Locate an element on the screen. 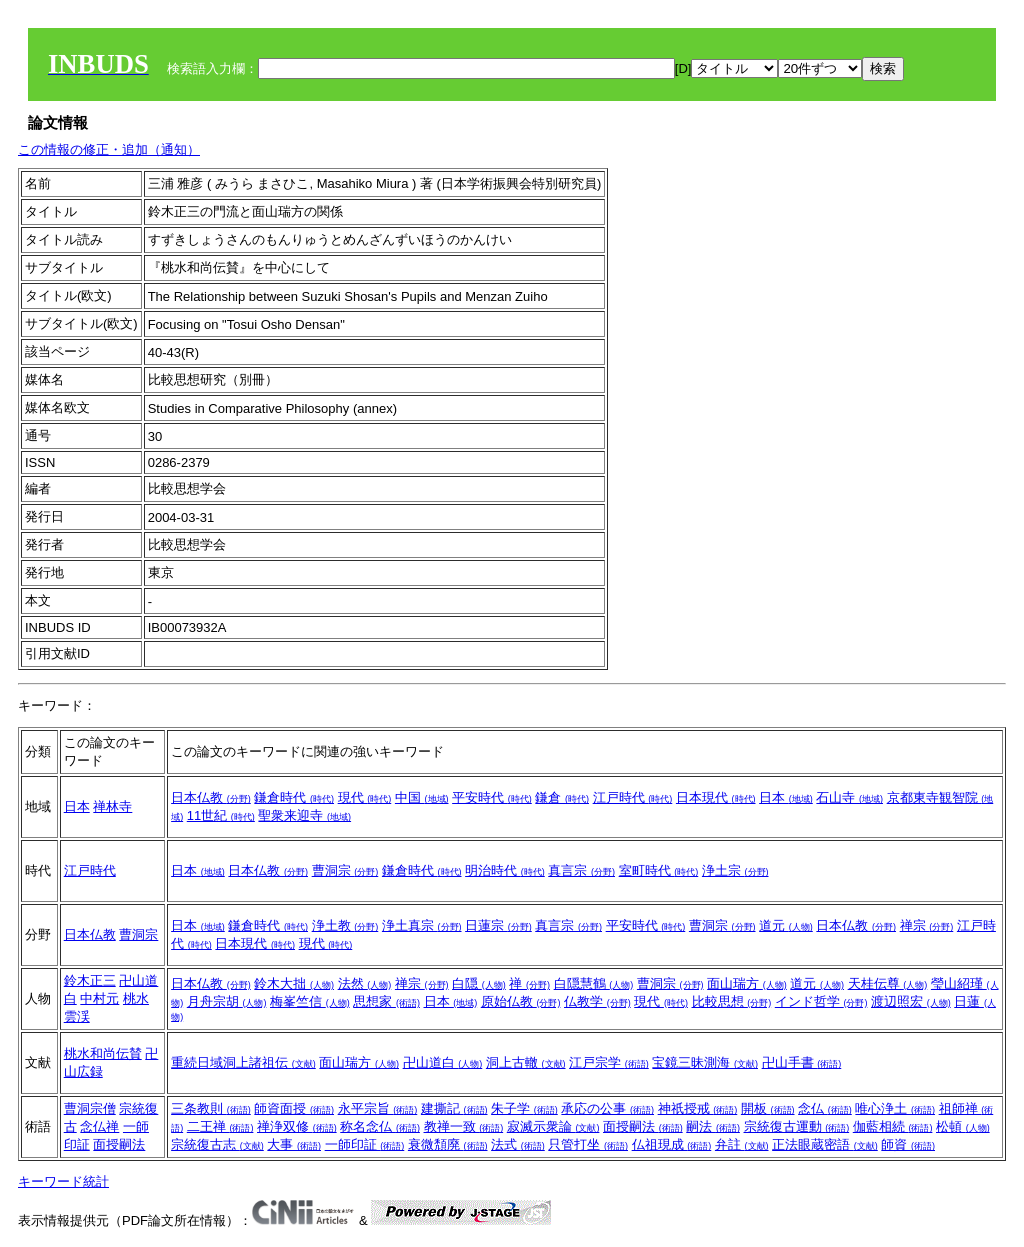  日本 is located at coordinates (77, 806).